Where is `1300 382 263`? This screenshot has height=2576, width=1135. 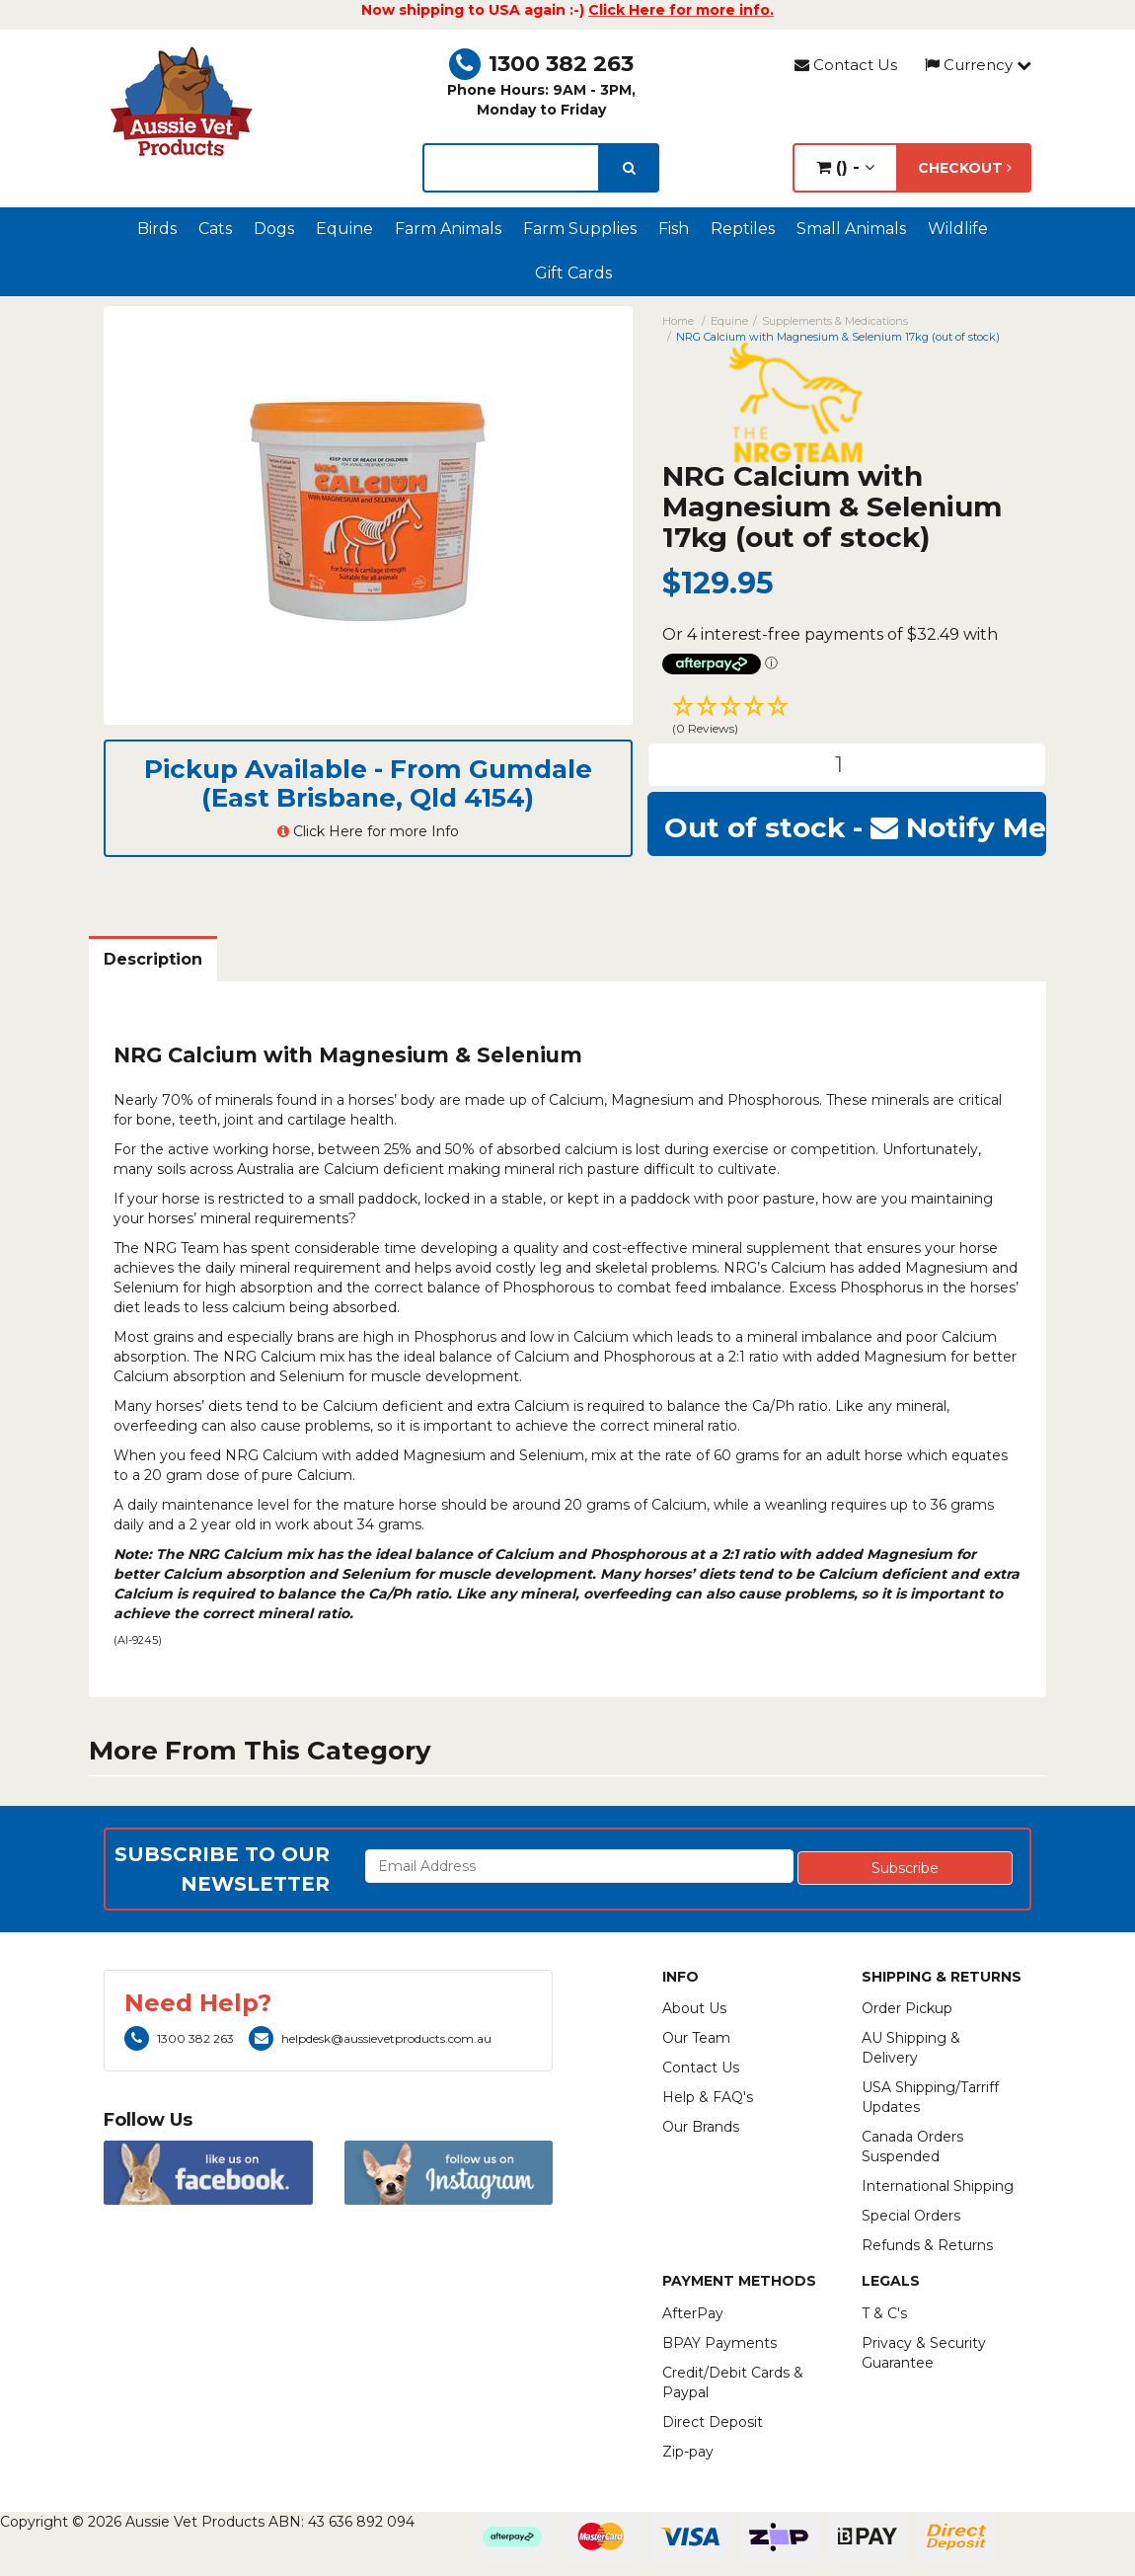 1300 382 263 is located at coordinates (541, 63).